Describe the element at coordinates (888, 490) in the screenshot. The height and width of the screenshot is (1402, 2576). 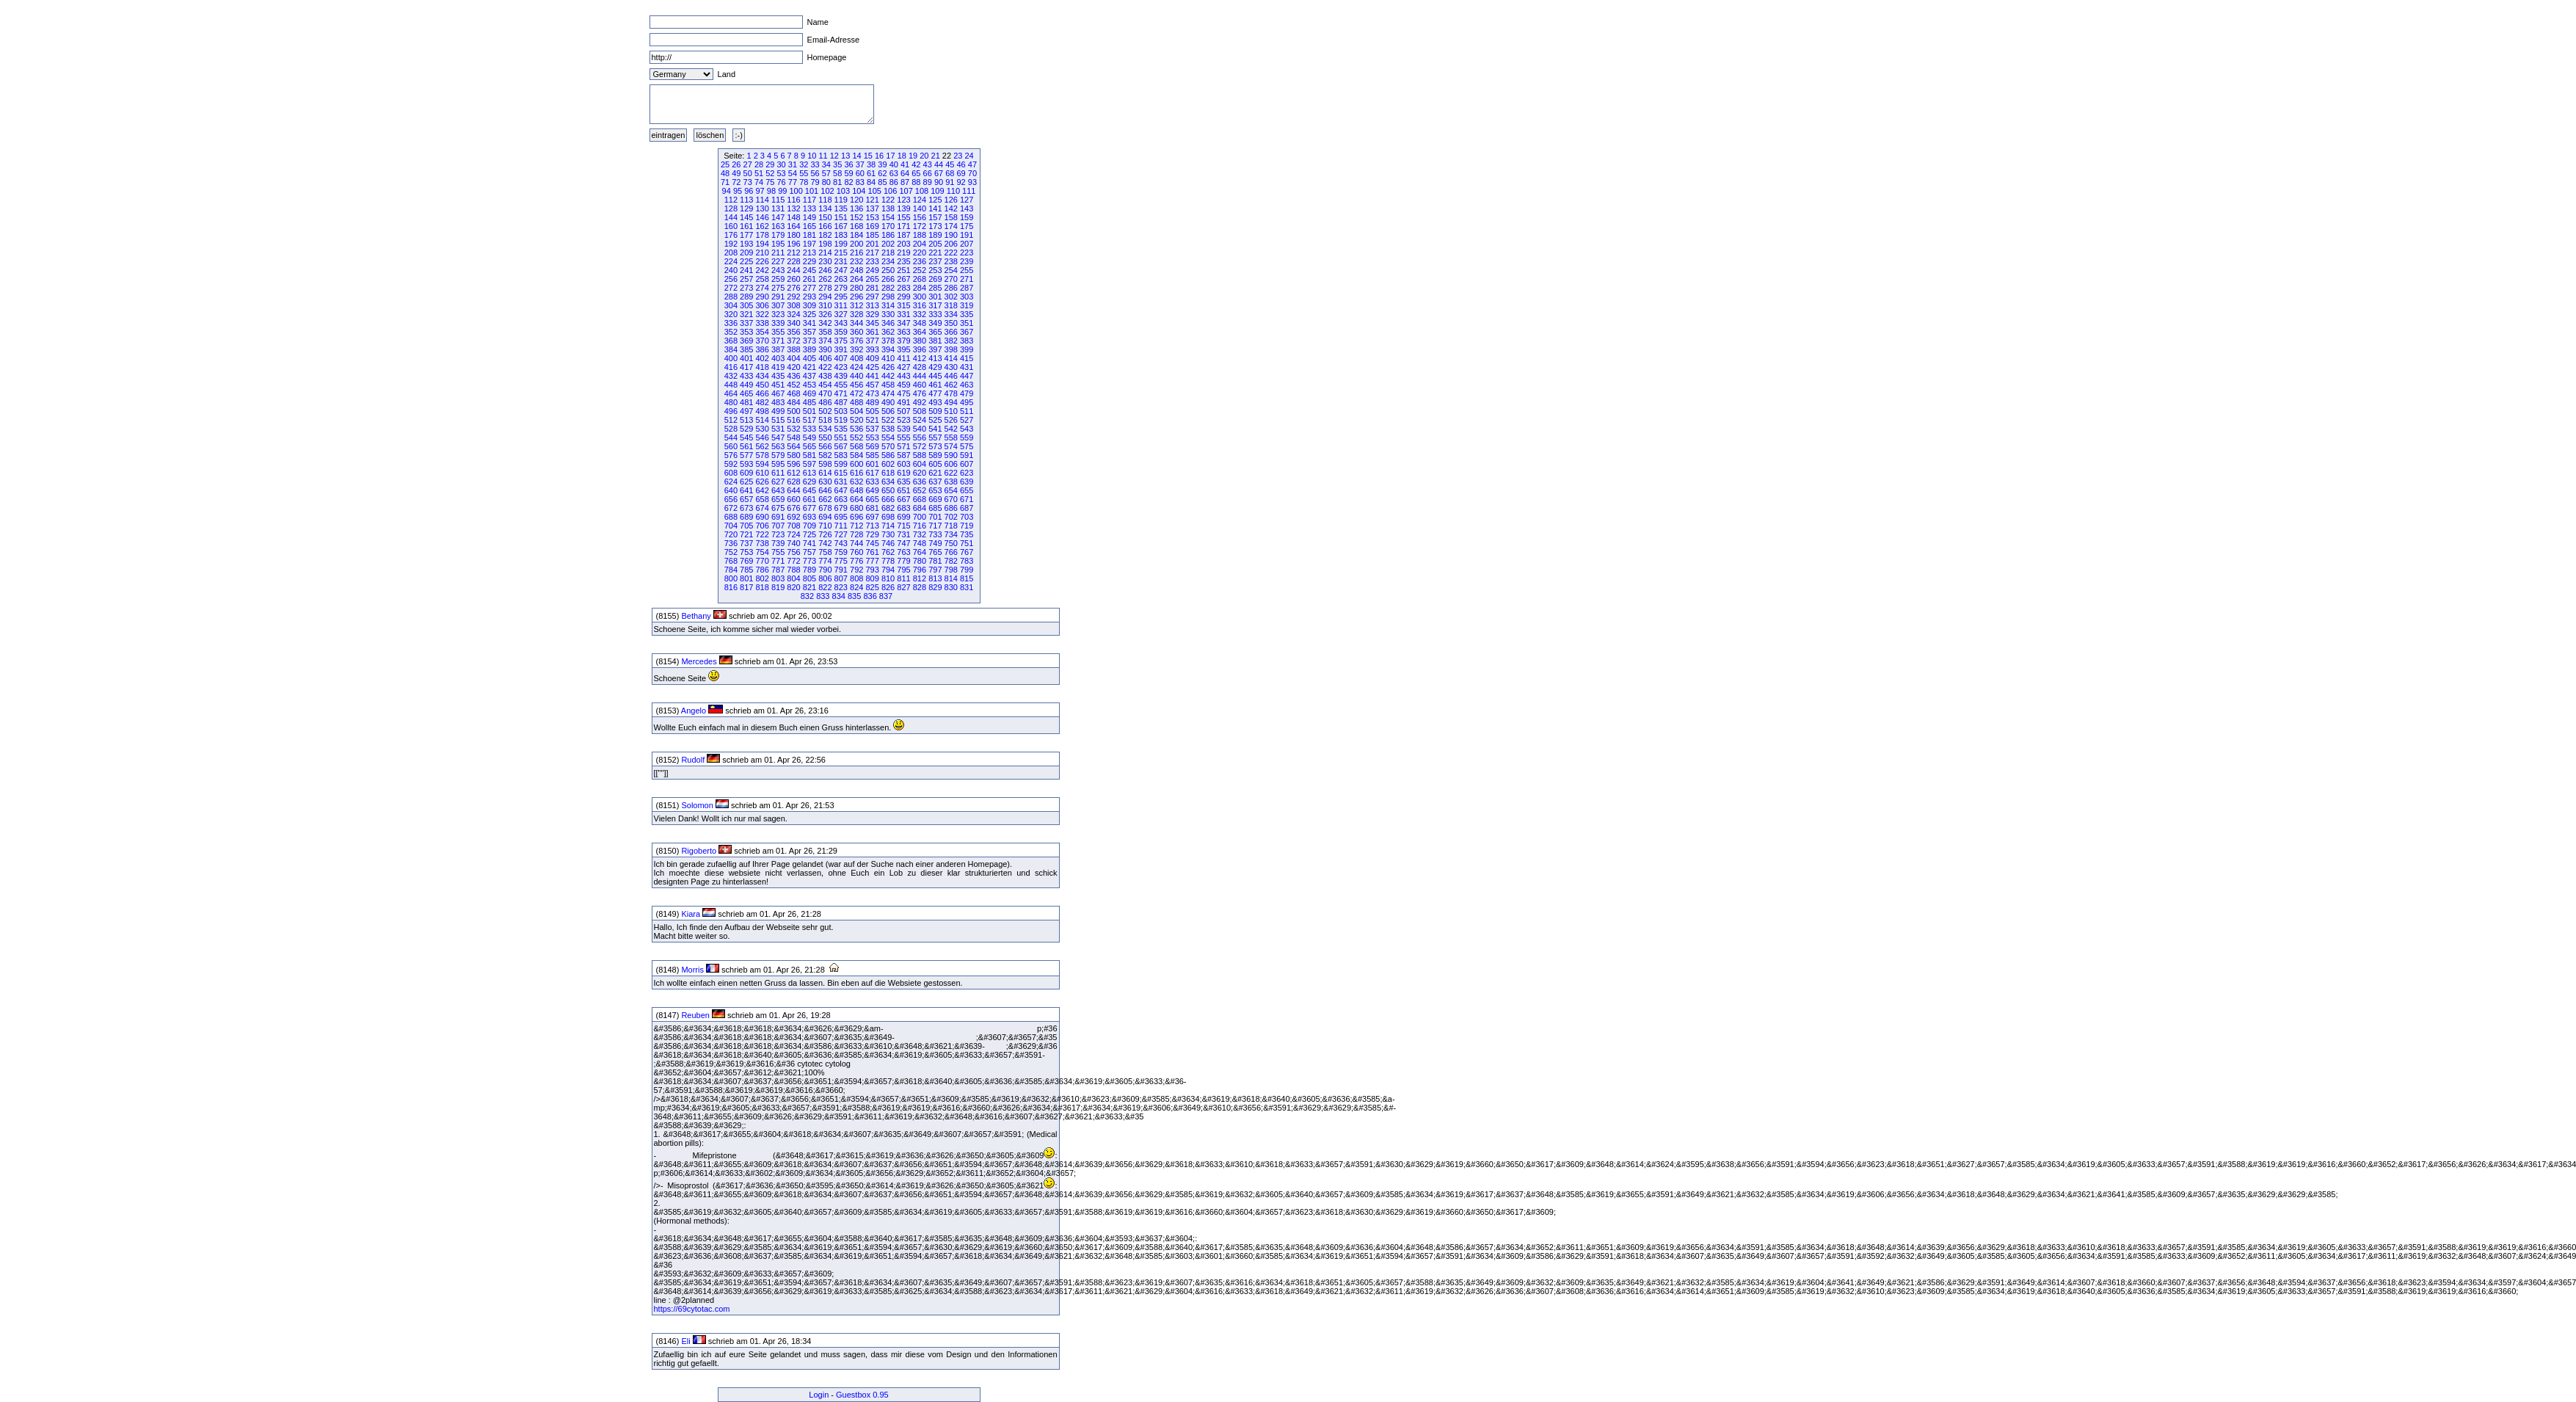
I see `650` at that location.